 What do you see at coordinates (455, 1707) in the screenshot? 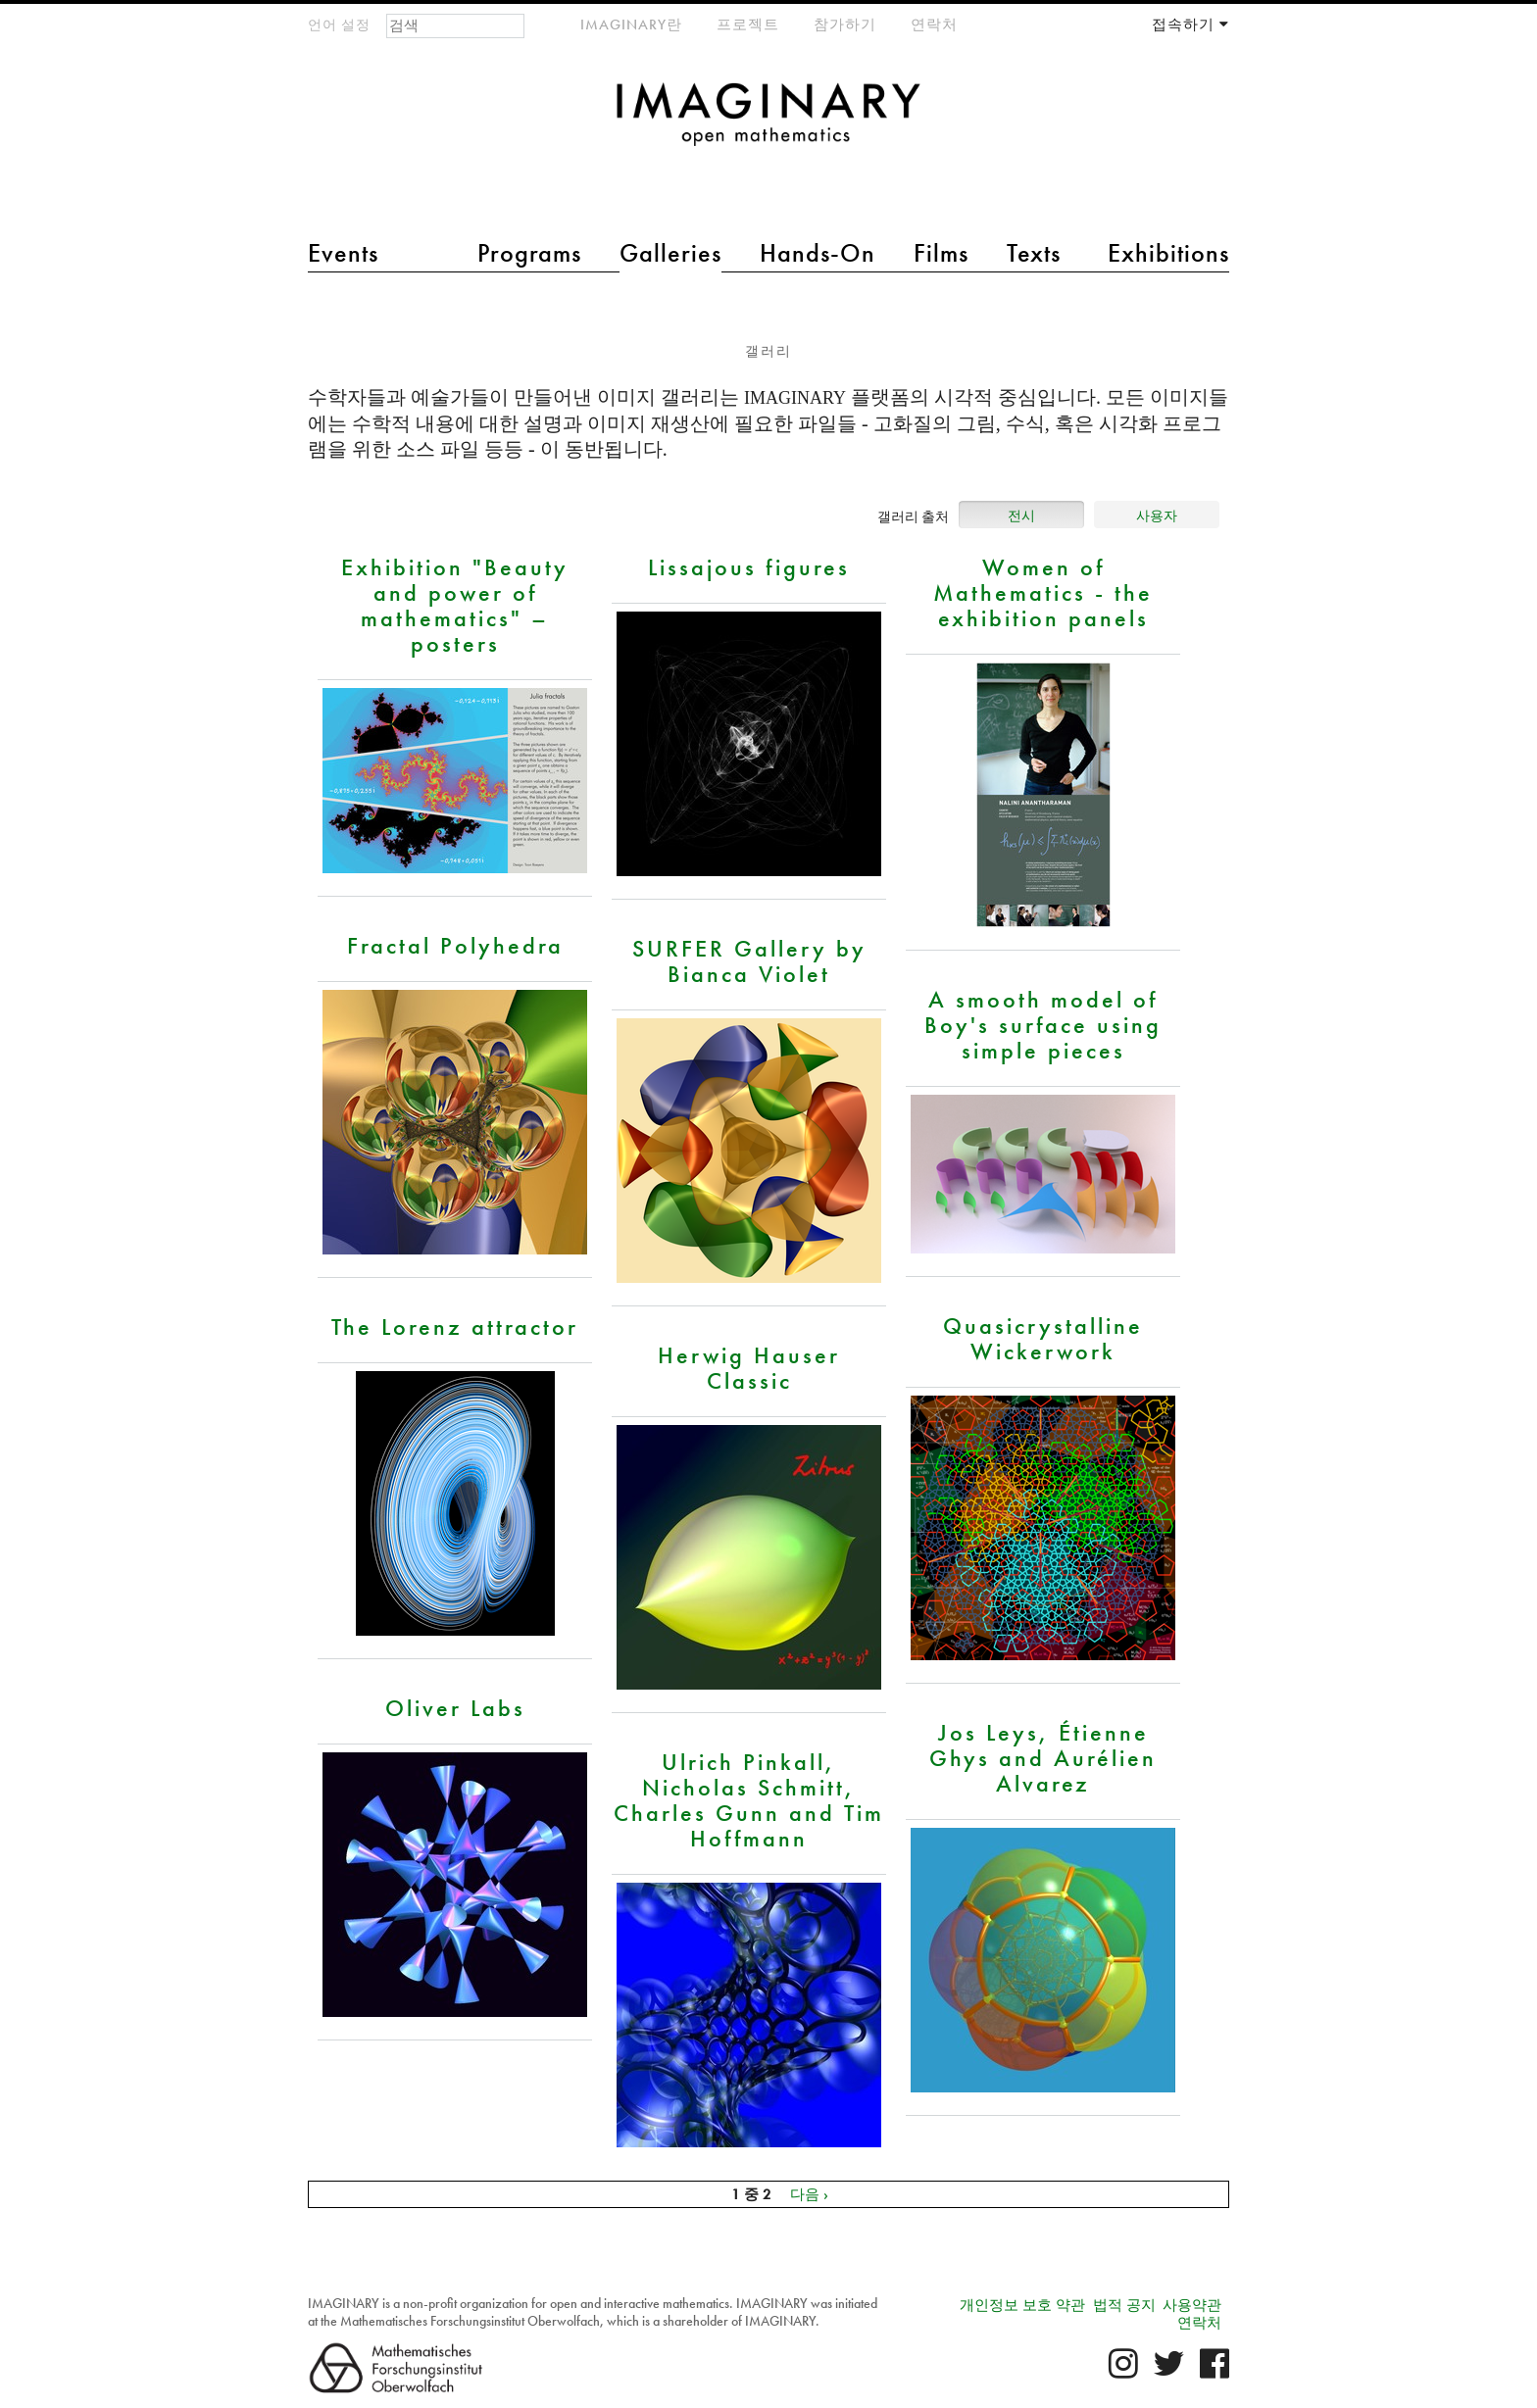
I see `Oliver Labs` at bounding box center [455, 1707].